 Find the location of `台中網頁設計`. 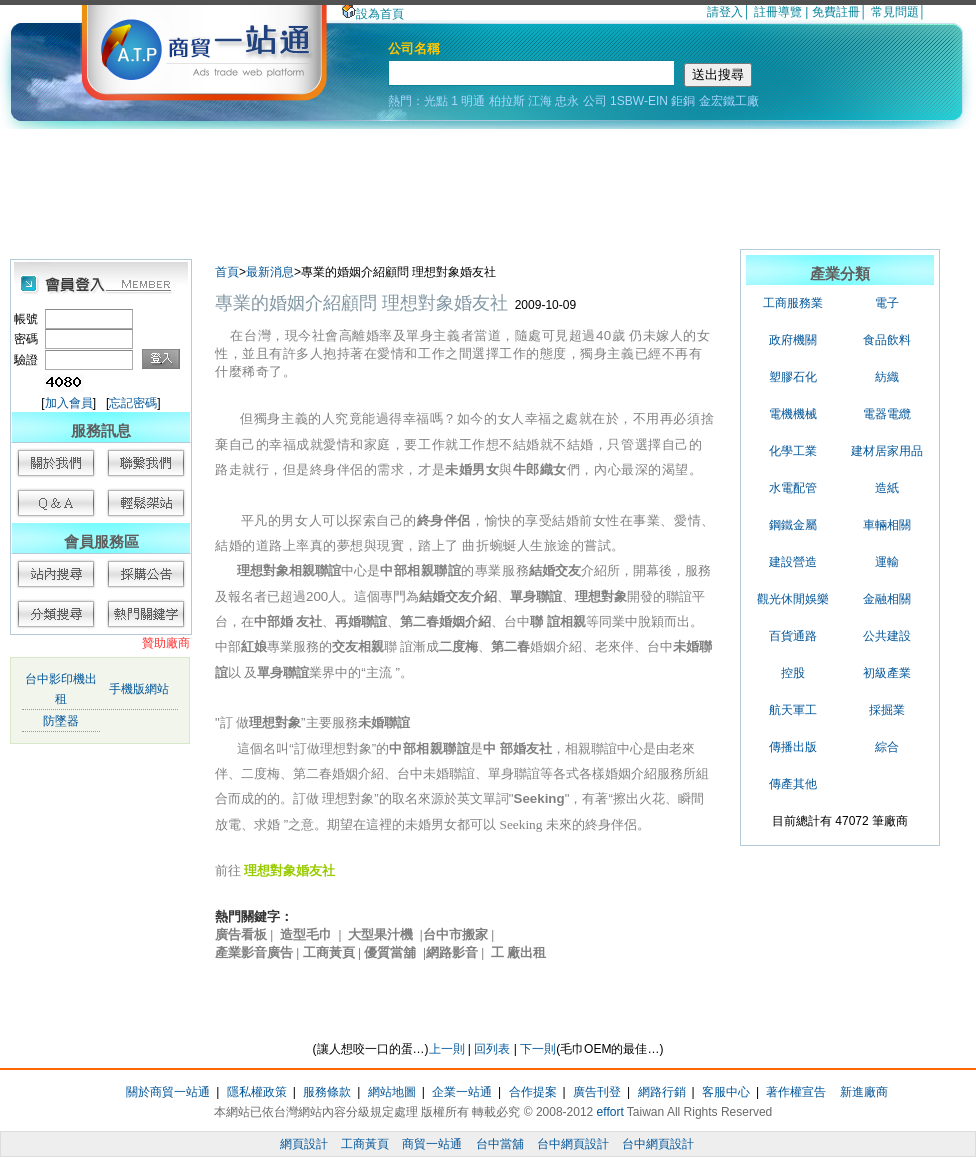

台中網頁設計 is located at coordinates (573, 1144).